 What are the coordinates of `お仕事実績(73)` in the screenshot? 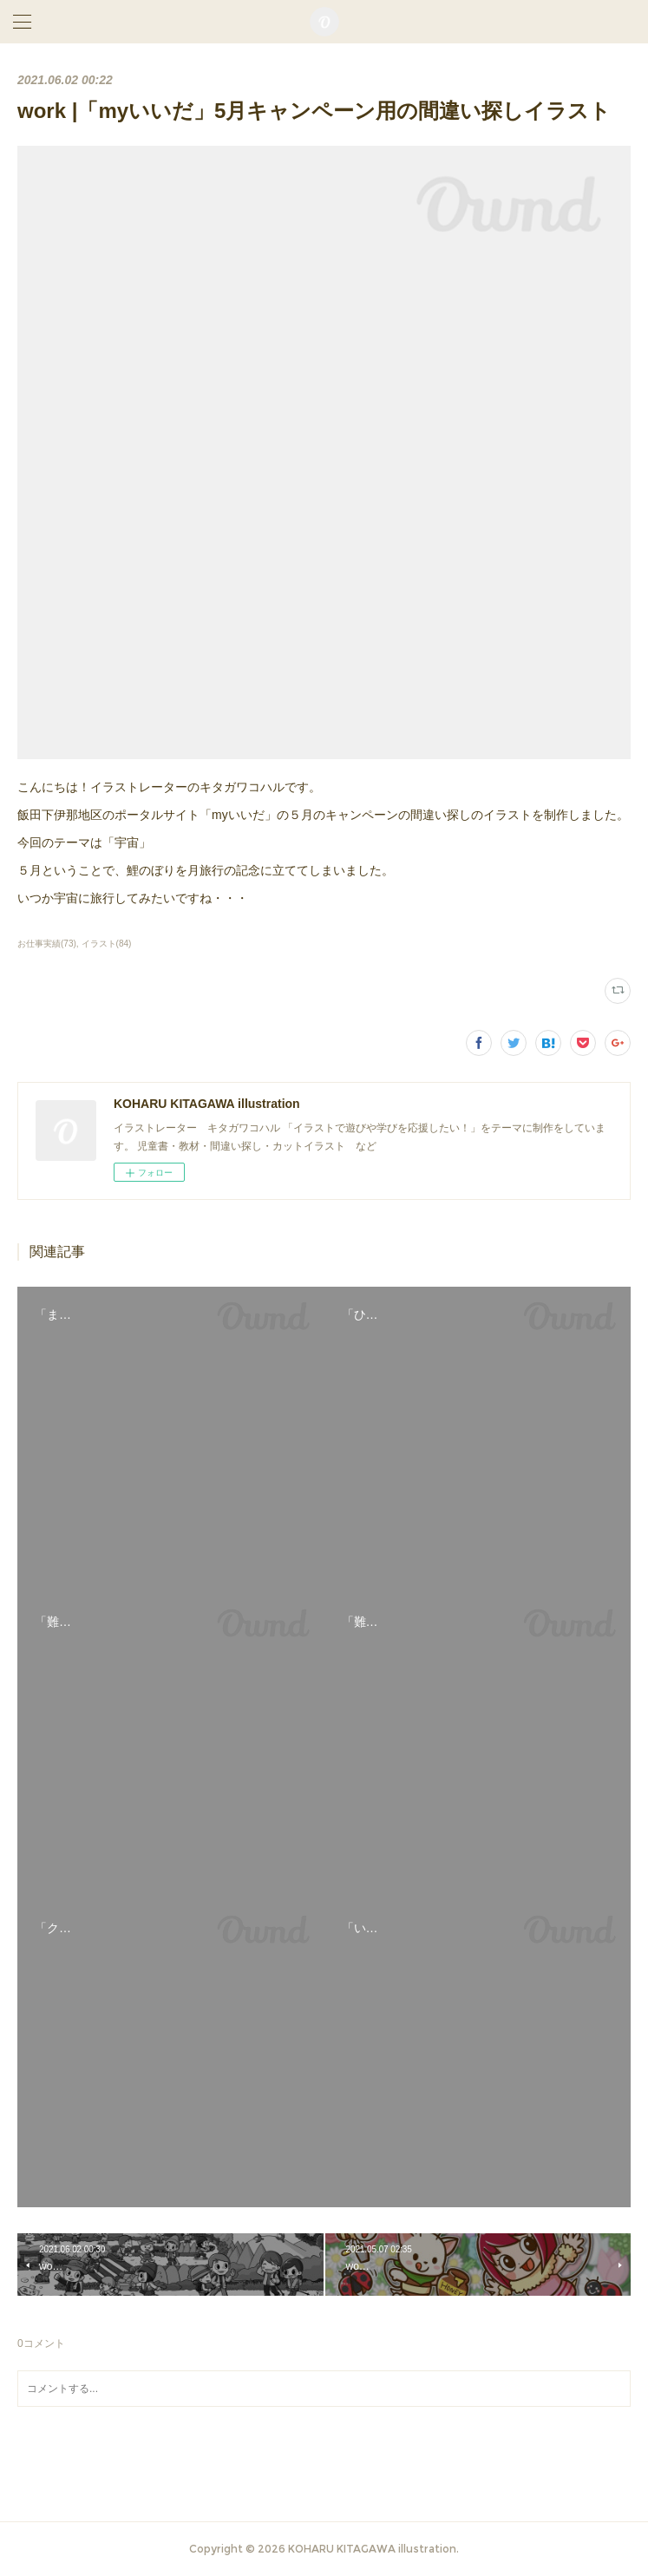 It's located at (46, 943).